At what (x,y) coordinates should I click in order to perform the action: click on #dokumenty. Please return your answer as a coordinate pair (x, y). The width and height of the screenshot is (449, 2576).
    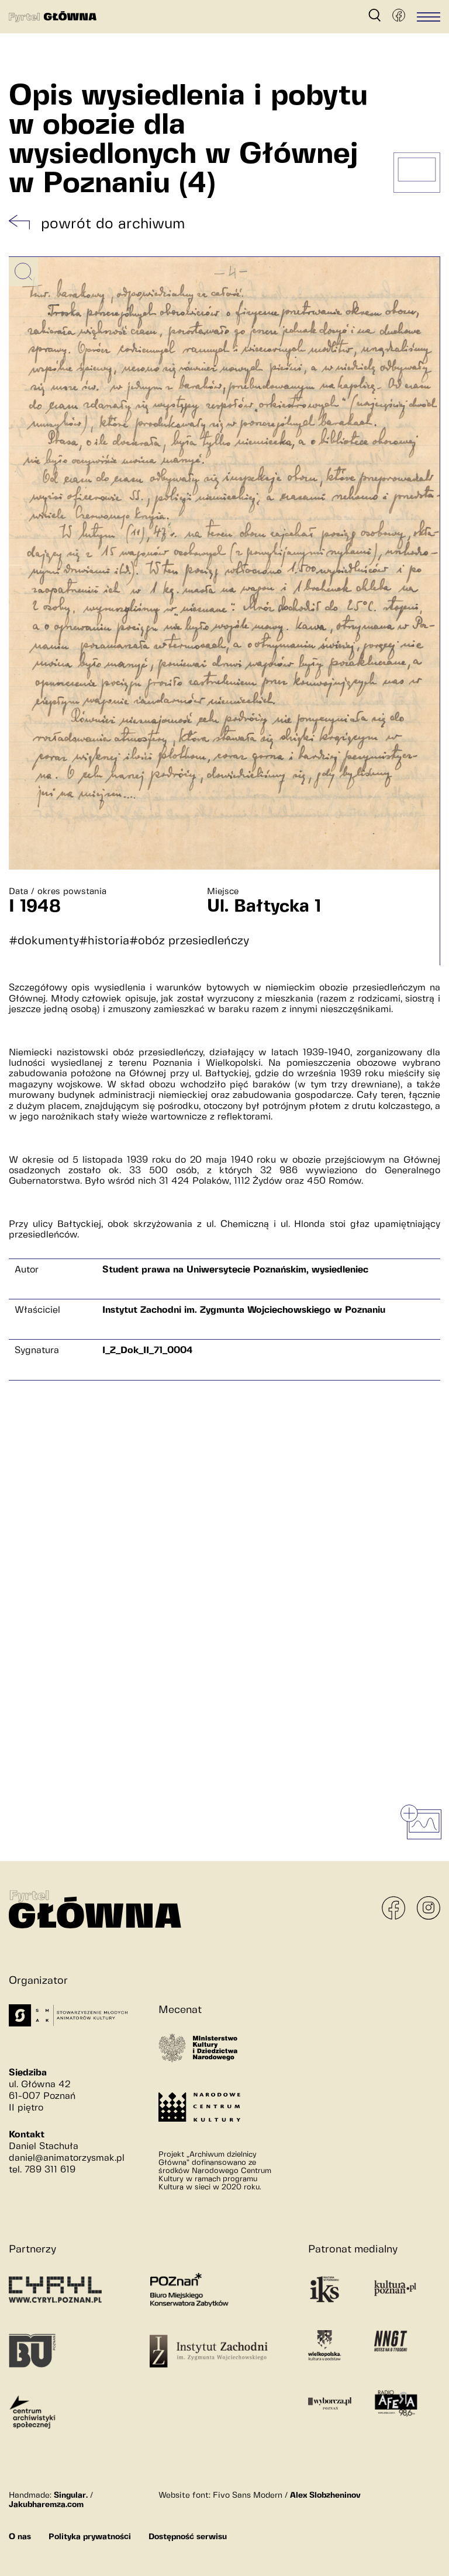
    Looking at the image, I should click on (44, 941).